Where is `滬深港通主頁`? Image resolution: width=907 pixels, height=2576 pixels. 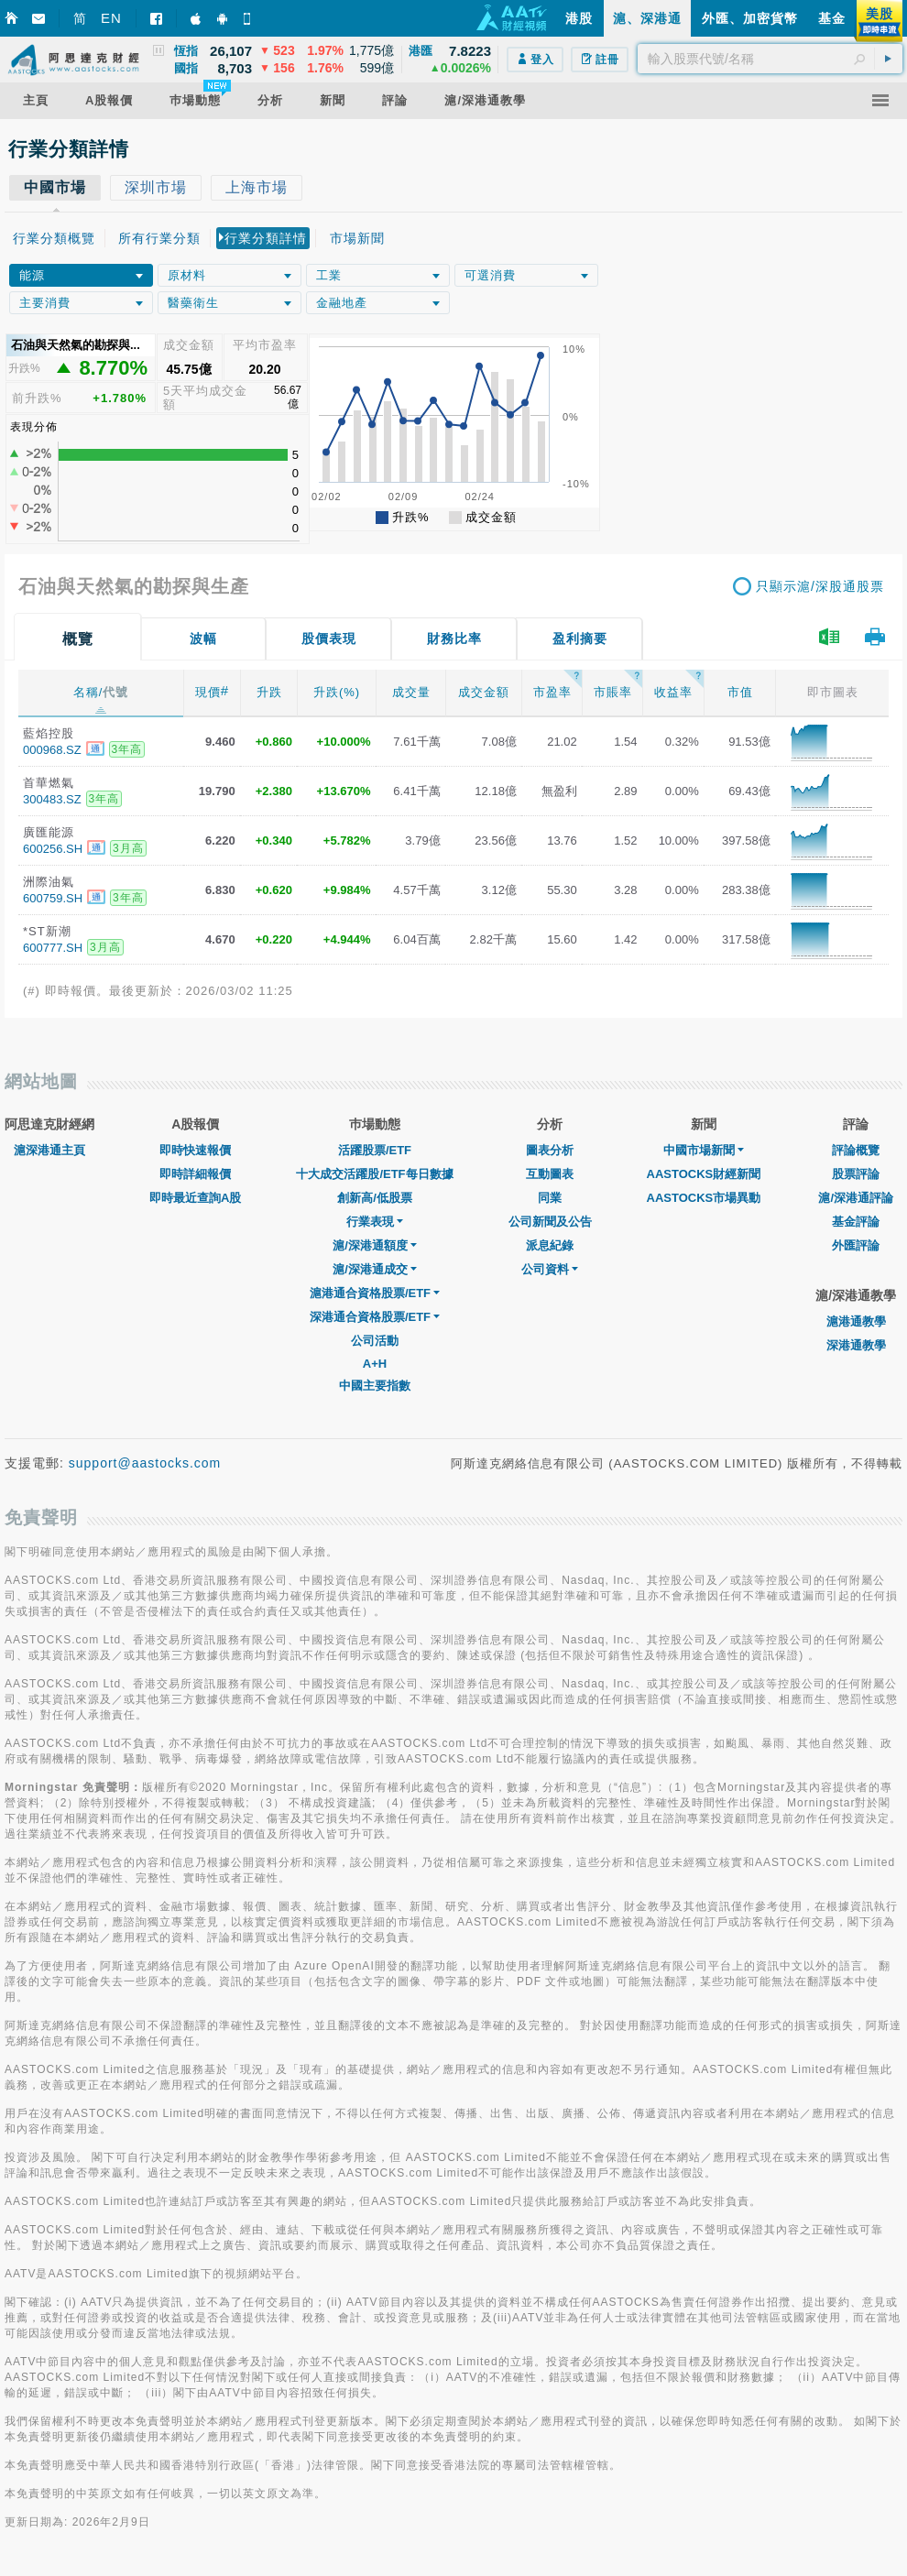 滬深港通主頁 is located at coordinates (49, 1150).